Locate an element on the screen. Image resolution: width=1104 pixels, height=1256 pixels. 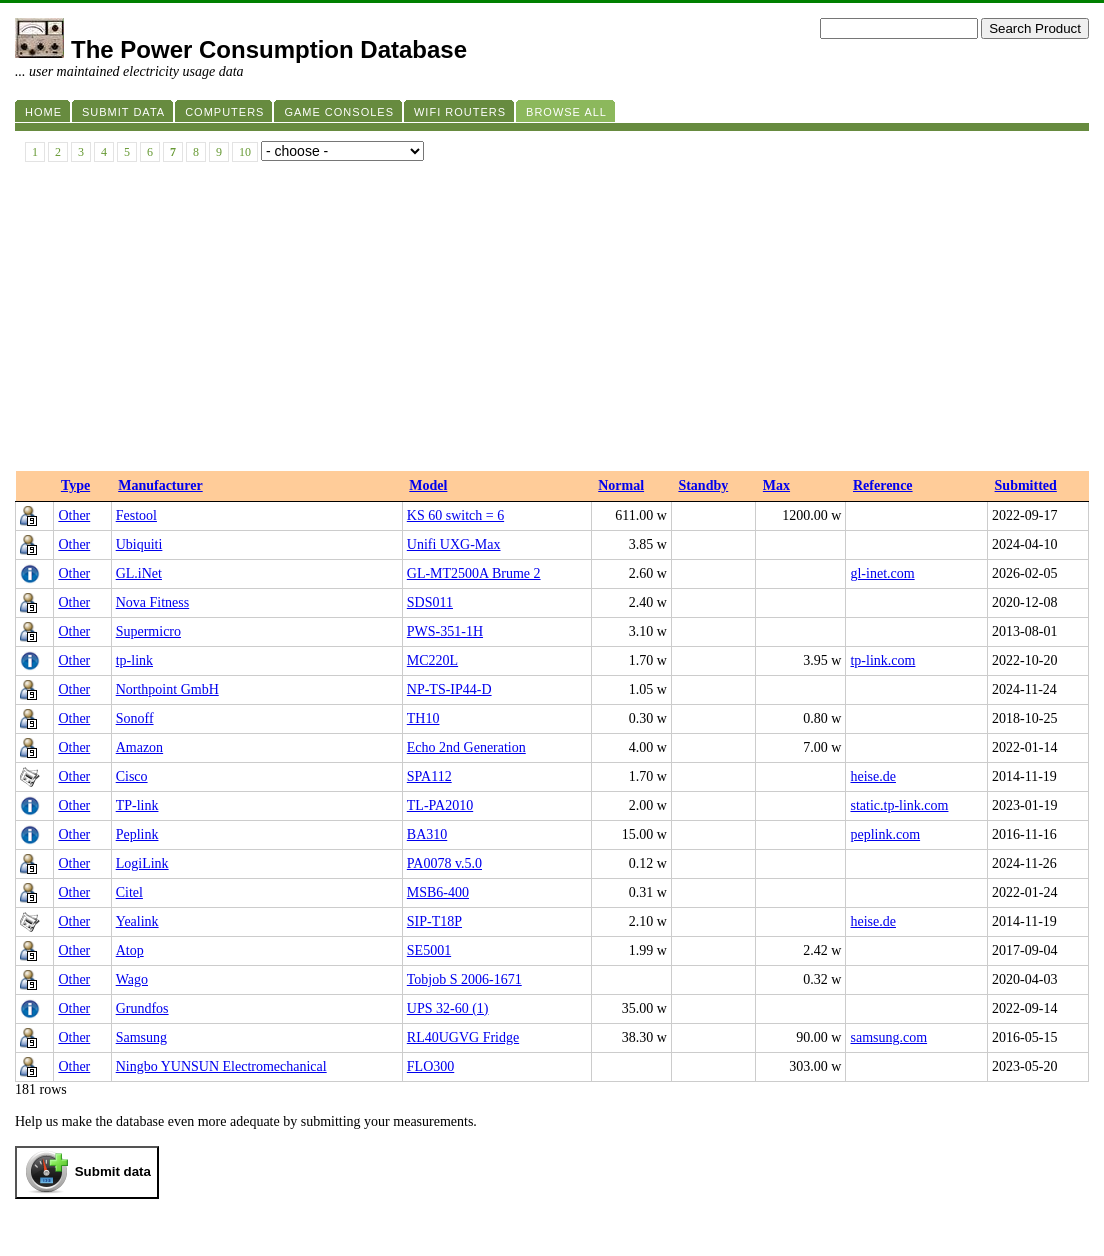
FLO300 is located at coordinates (430, 1066).